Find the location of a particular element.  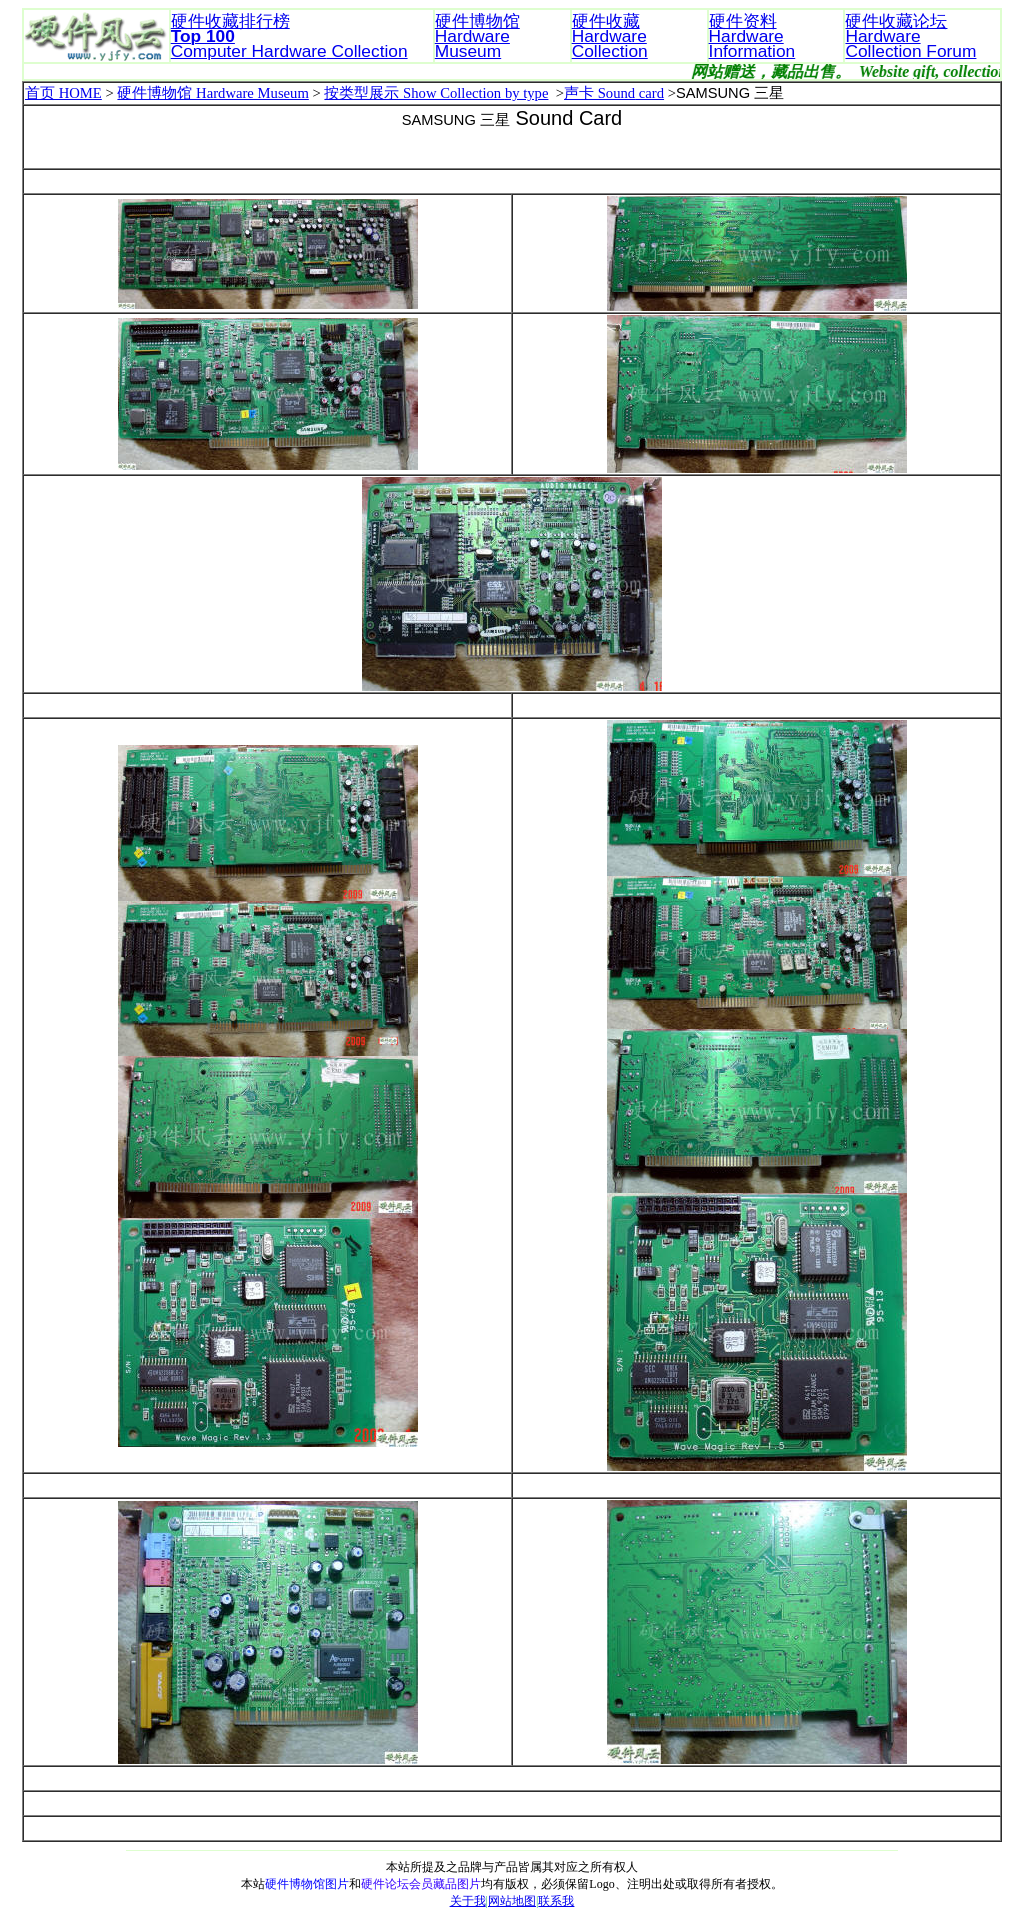

硬件博物馆 Hardware Museum is located at coordinates (212, 93).